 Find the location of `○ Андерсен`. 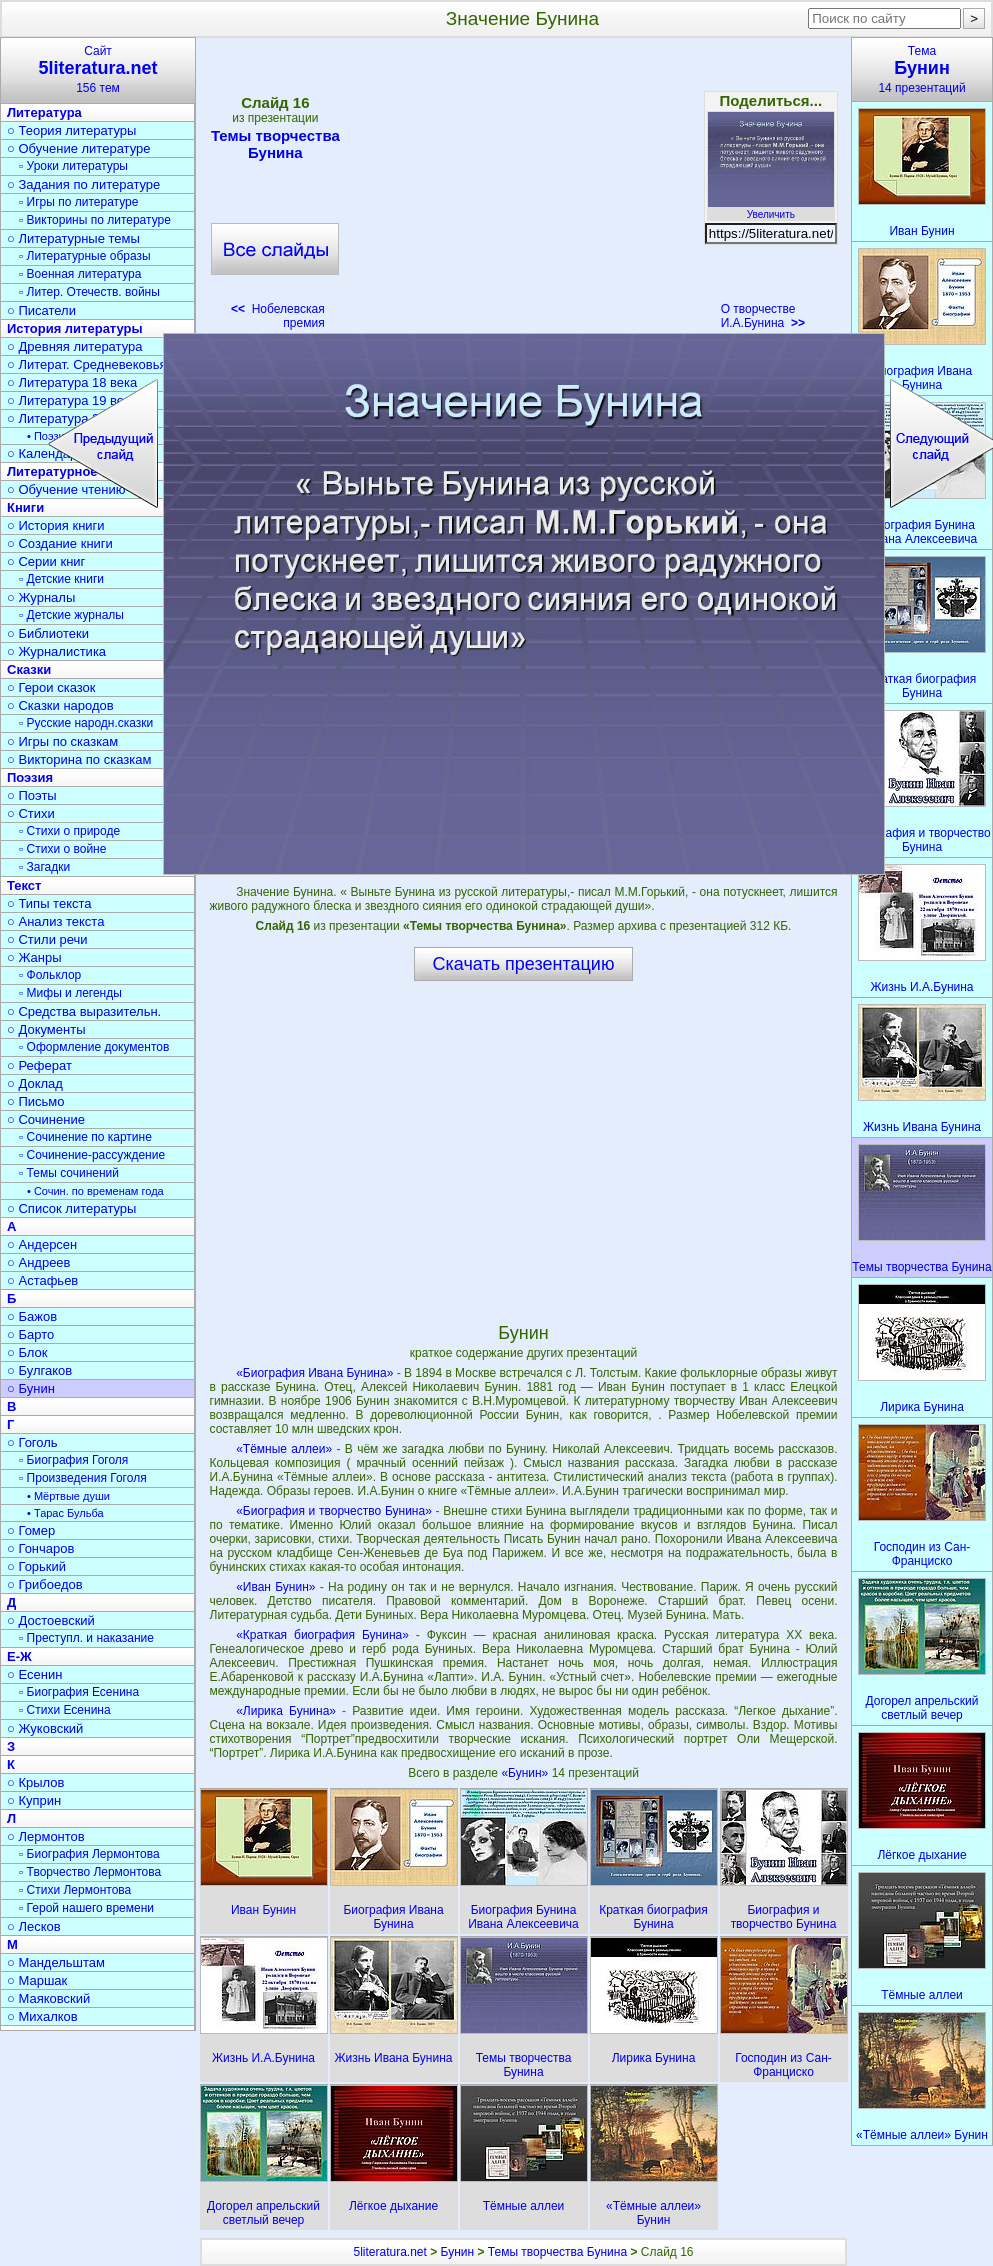

○ Андерсен is located at coordinates (42, 1244).